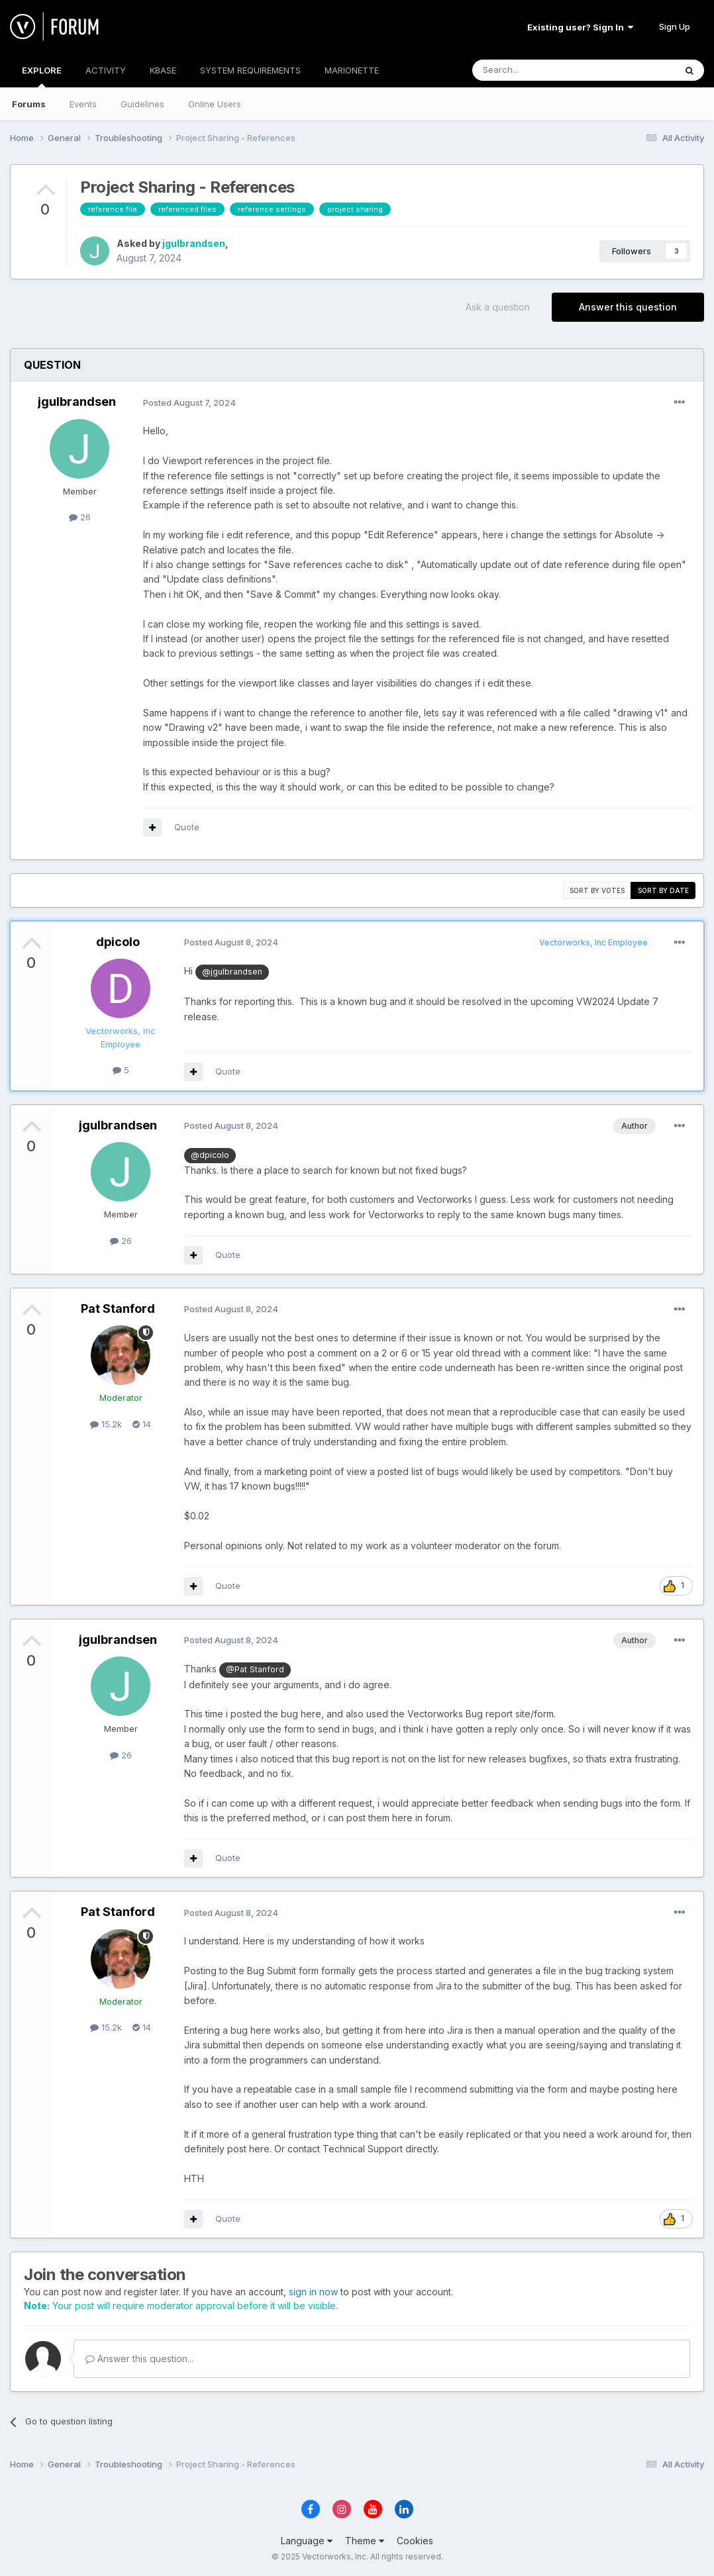 Image resolution: width=714 pixels, height=2576 pixels. What do you see at coordinates (498, 306) in the screenshot?
I see `Ask a question` at bounding box center [498, 306].